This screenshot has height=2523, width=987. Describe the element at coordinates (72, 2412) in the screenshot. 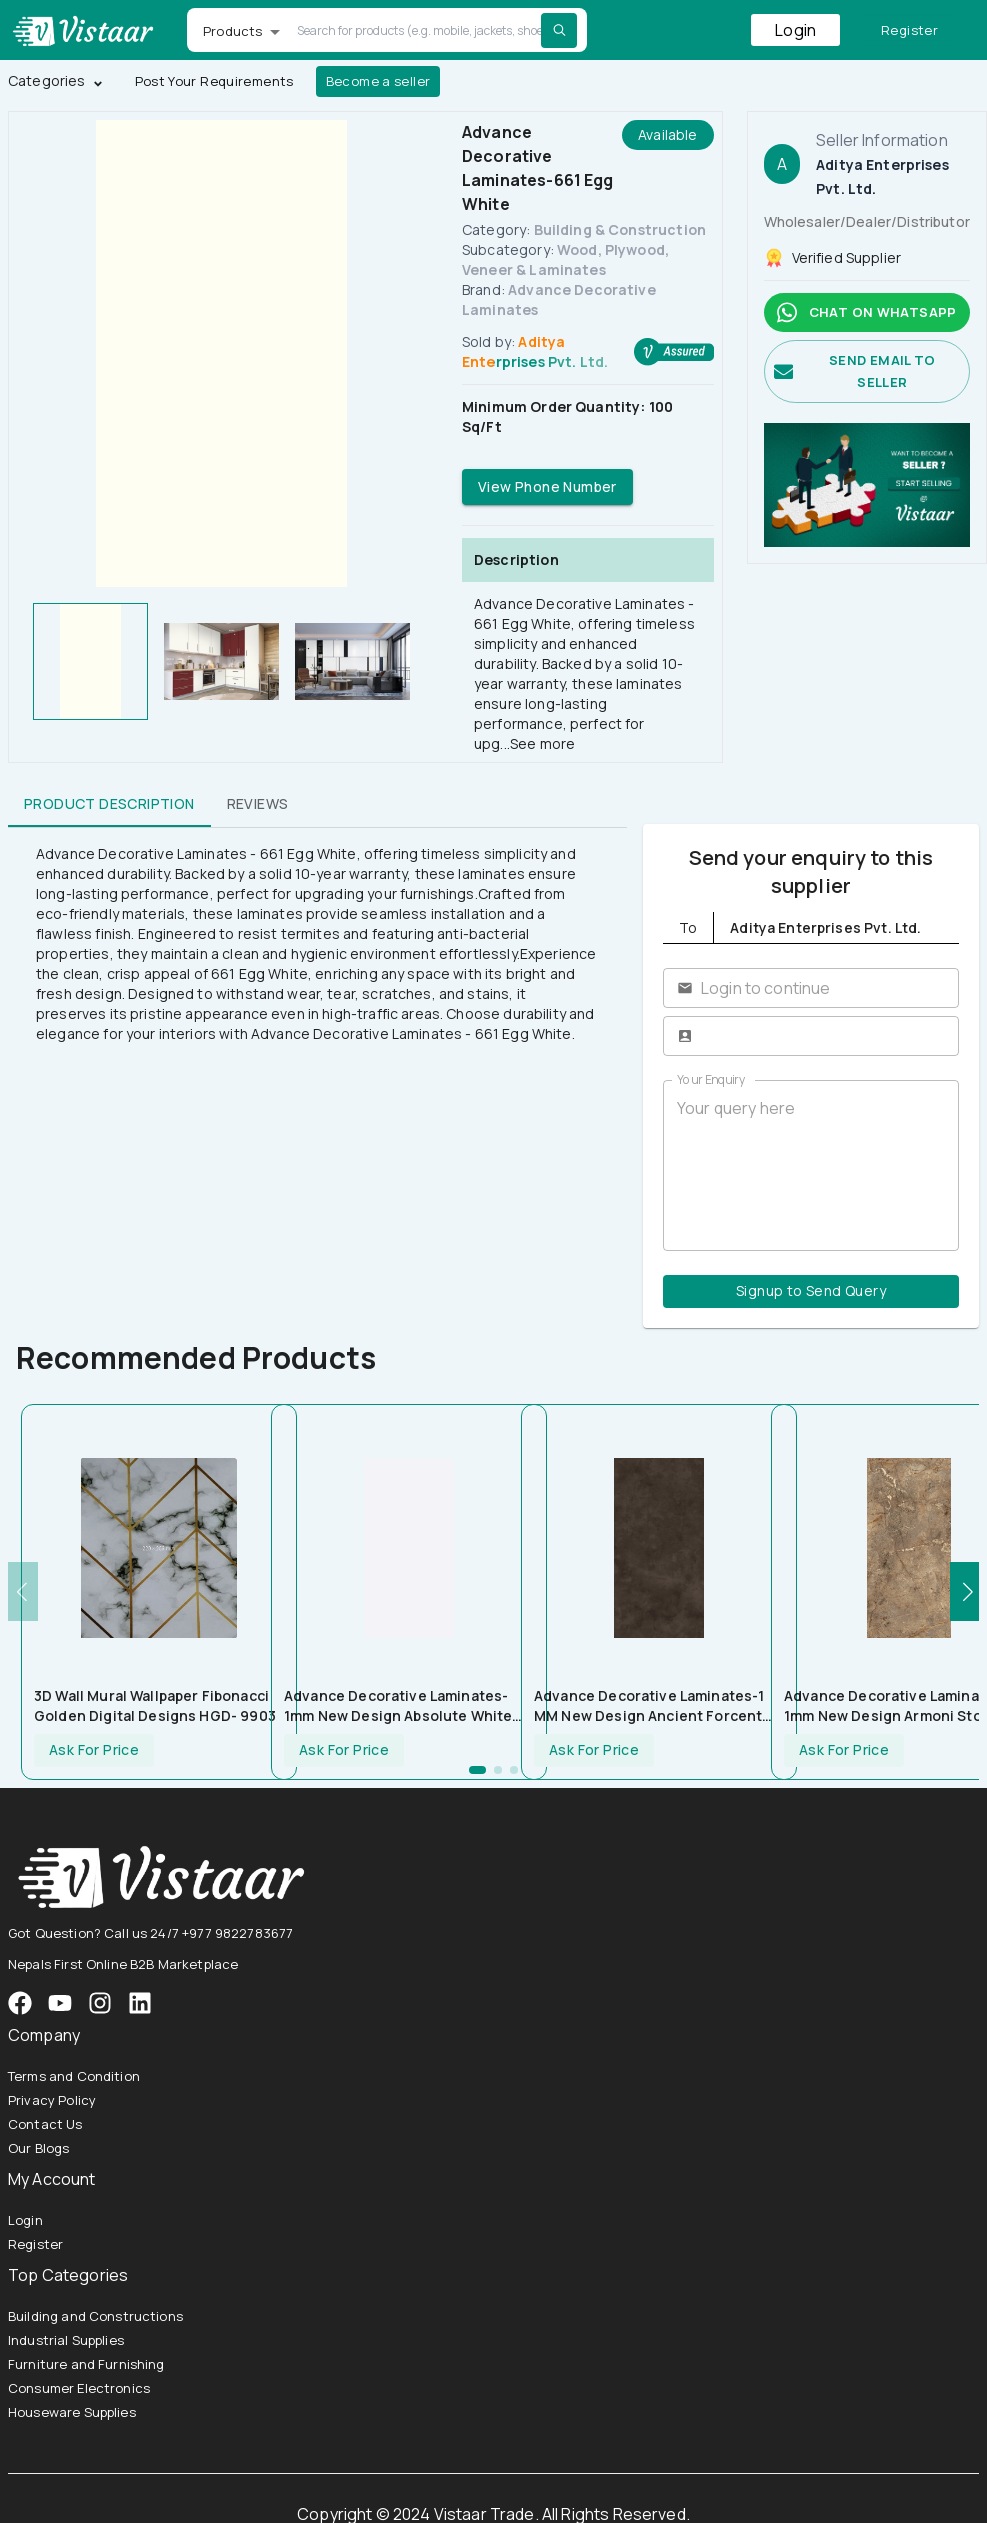

I see `Houseware Supplies` at that location.